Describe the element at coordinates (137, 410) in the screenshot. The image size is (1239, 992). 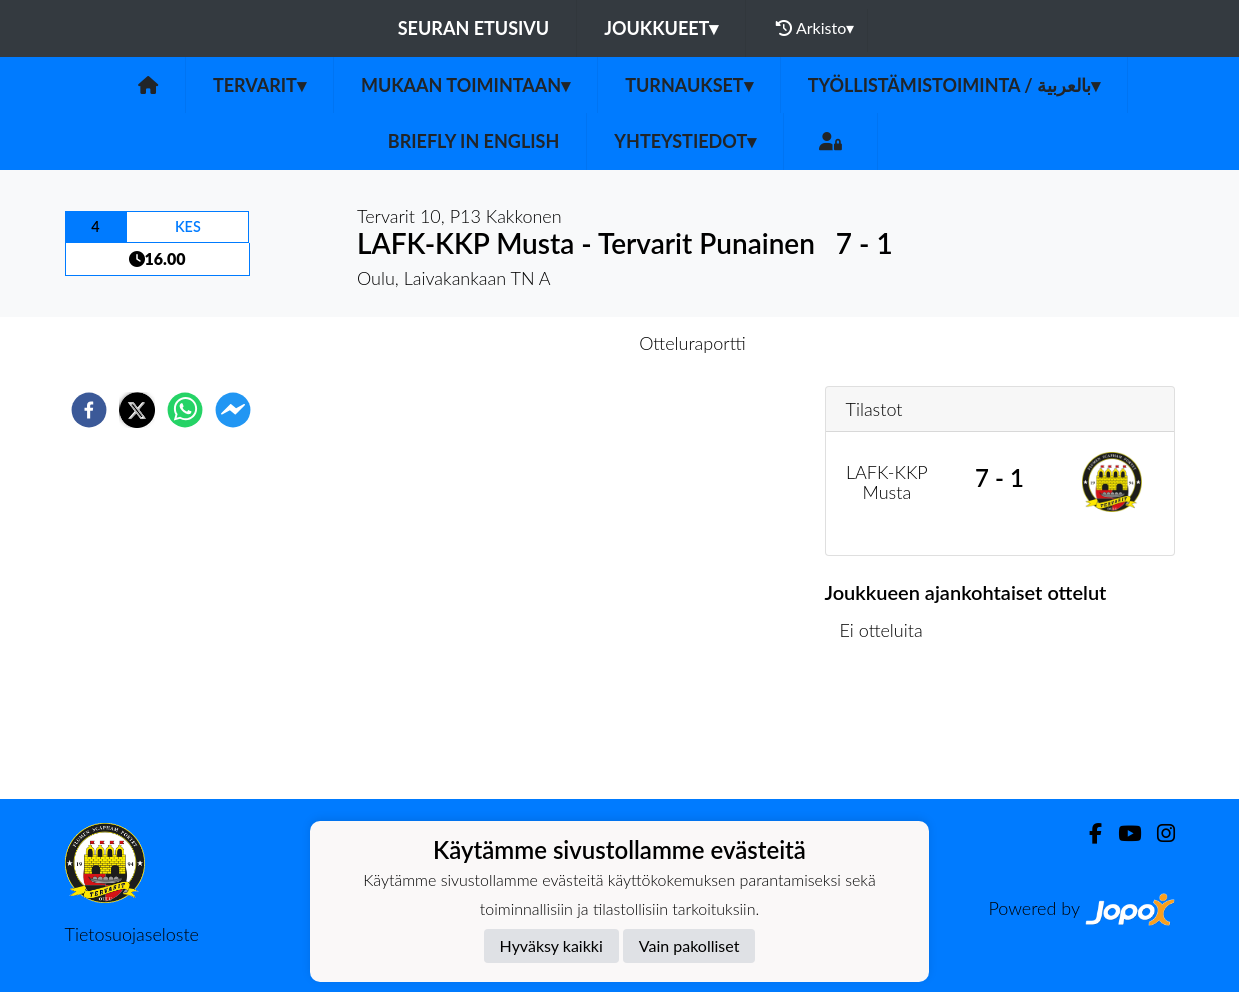
I see `[twitter]` at that location.